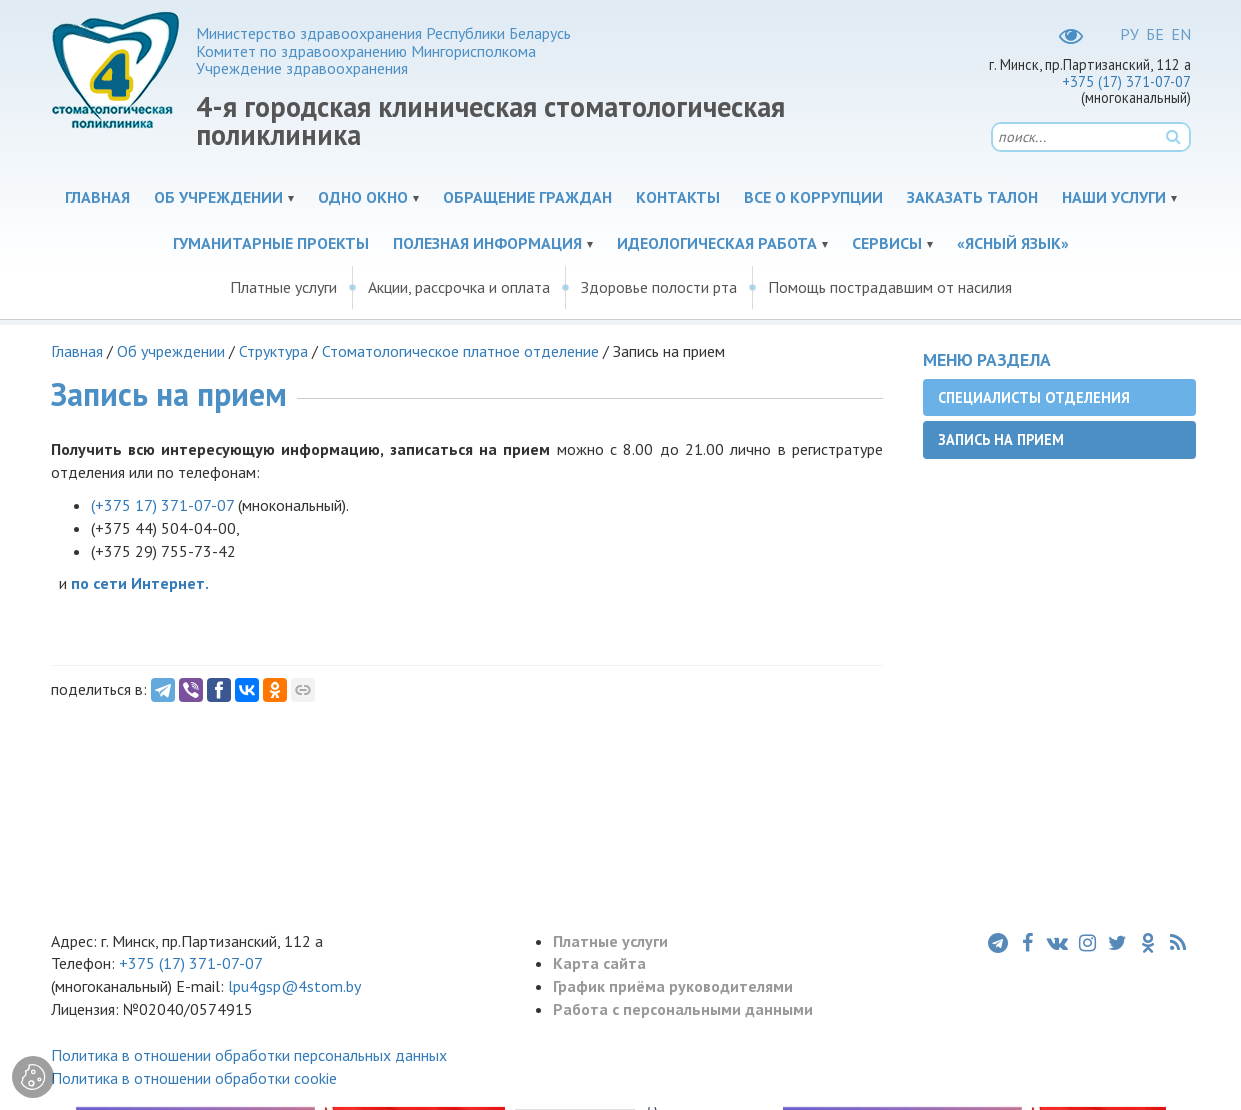 This screenshot has height=1110, width=1241. What do you see at coordinates (678, 197) in the screenshot?
I see `Контакты` at bounding box center [678, 197].